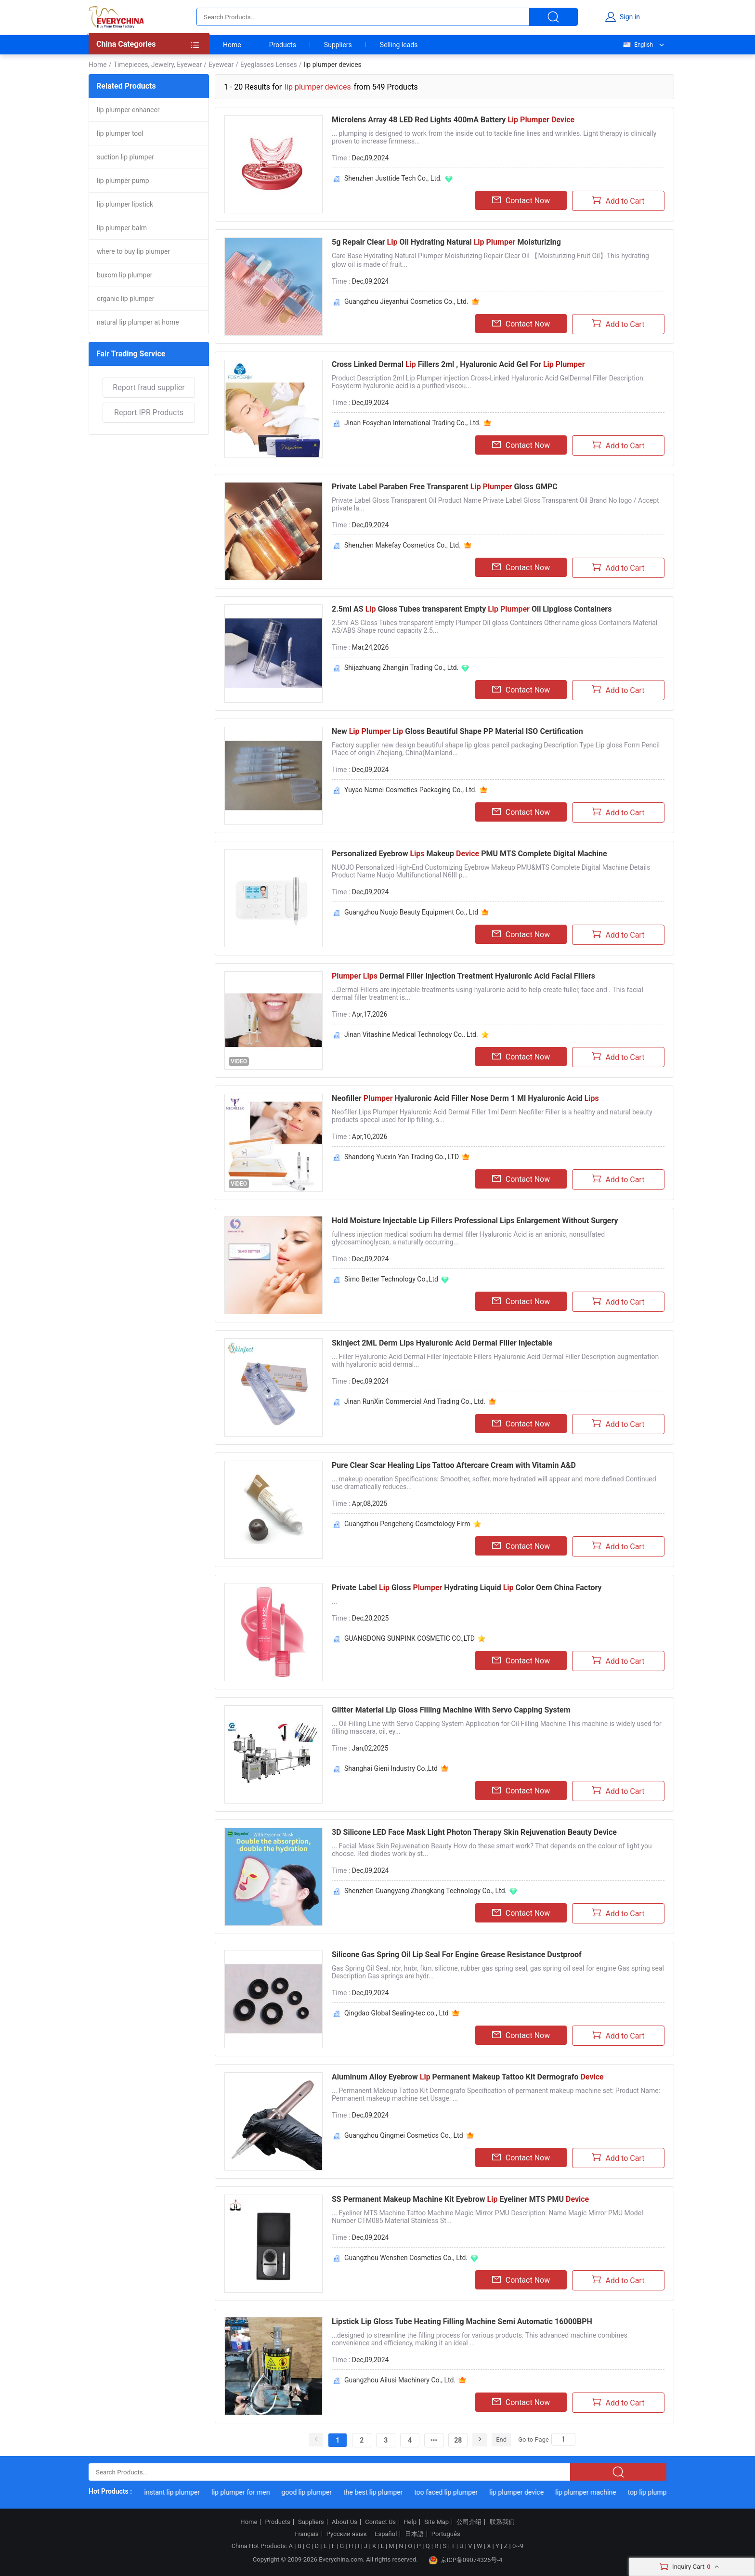 Image resolution: width=755 pixels, height=2576 pixels. I want to click on About Us, so click(344, 2522).